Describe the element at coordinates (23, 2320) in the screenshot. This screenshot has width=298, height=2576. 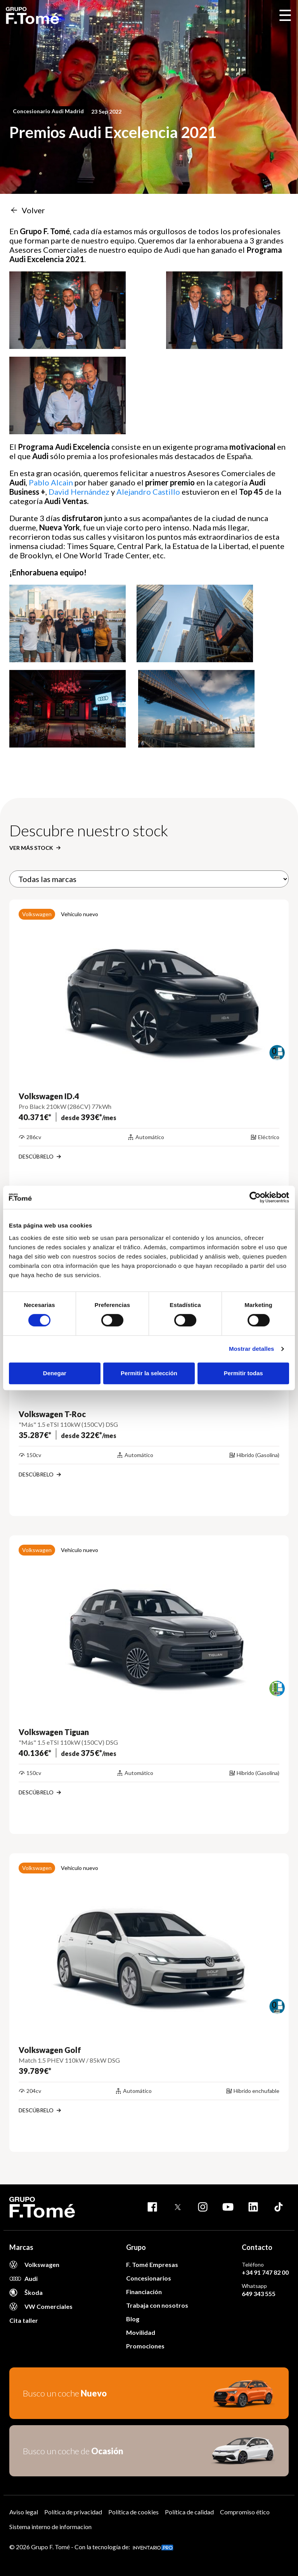
I see `Cita taller` at that location.